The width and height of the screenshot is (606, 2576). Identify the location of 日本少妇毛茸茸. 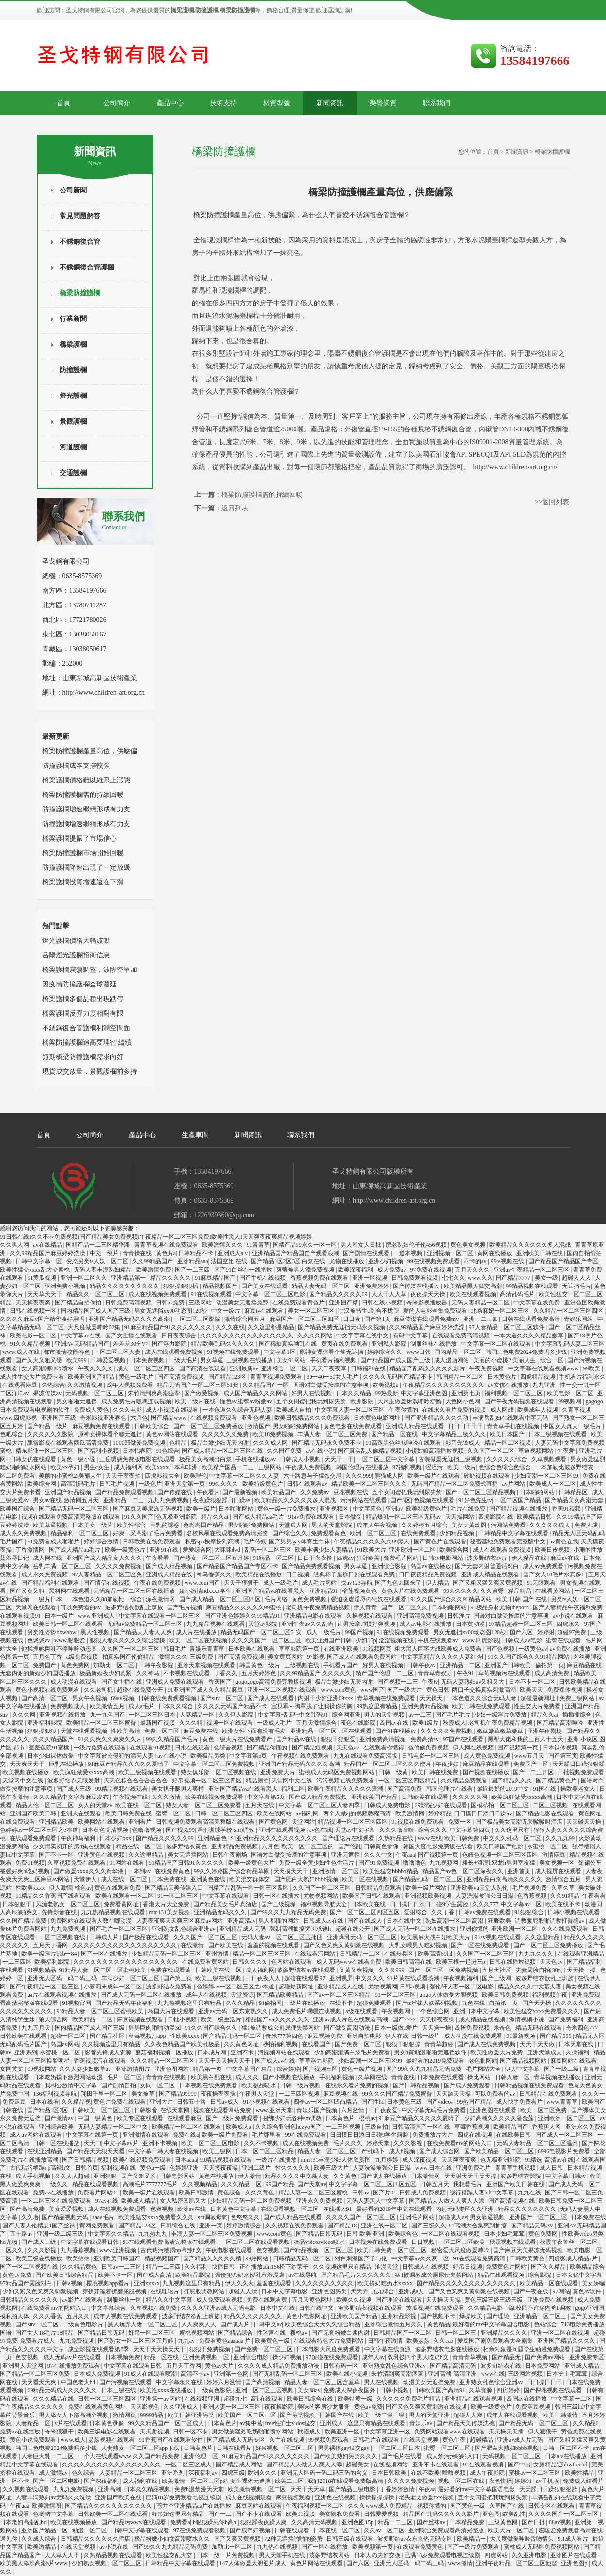
(505, 2233).